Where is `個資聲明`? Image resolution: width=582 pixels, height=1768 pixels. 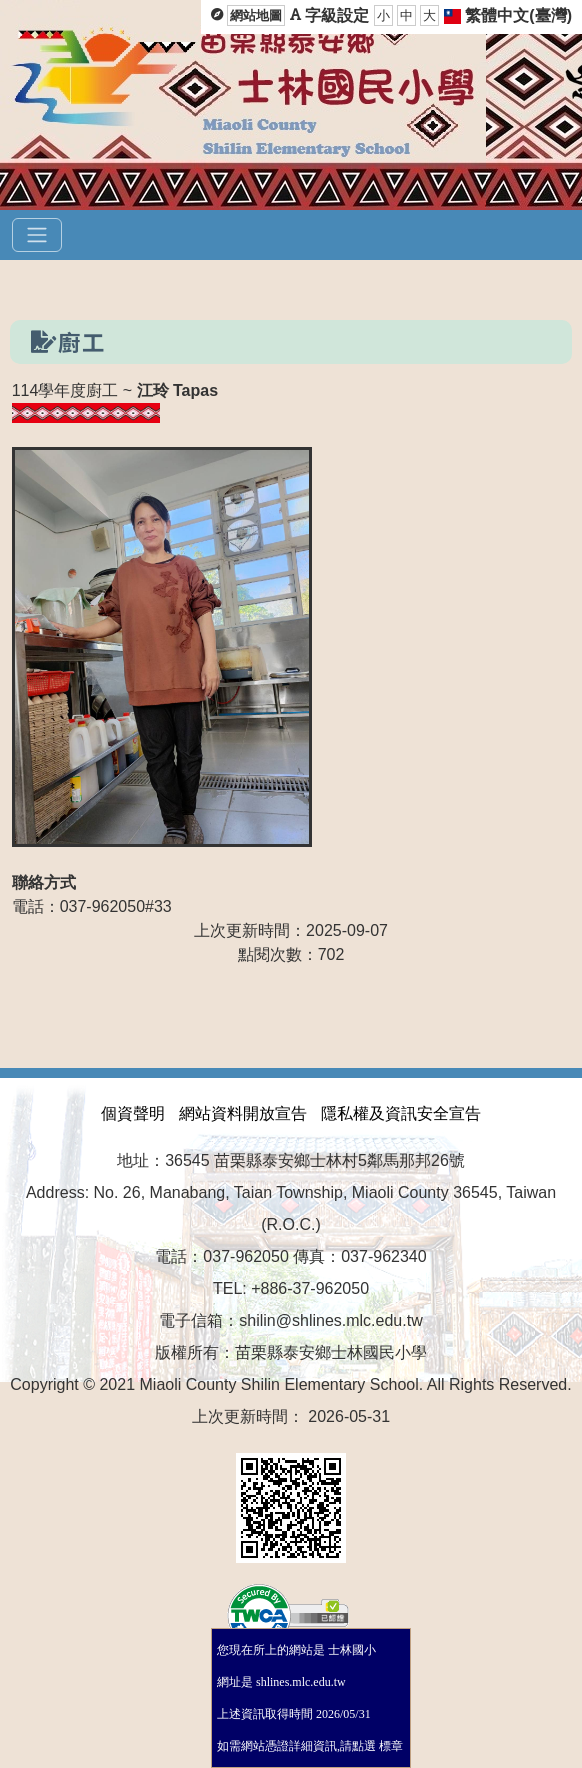 個資聲明 is located at coordinates (133, 1113).